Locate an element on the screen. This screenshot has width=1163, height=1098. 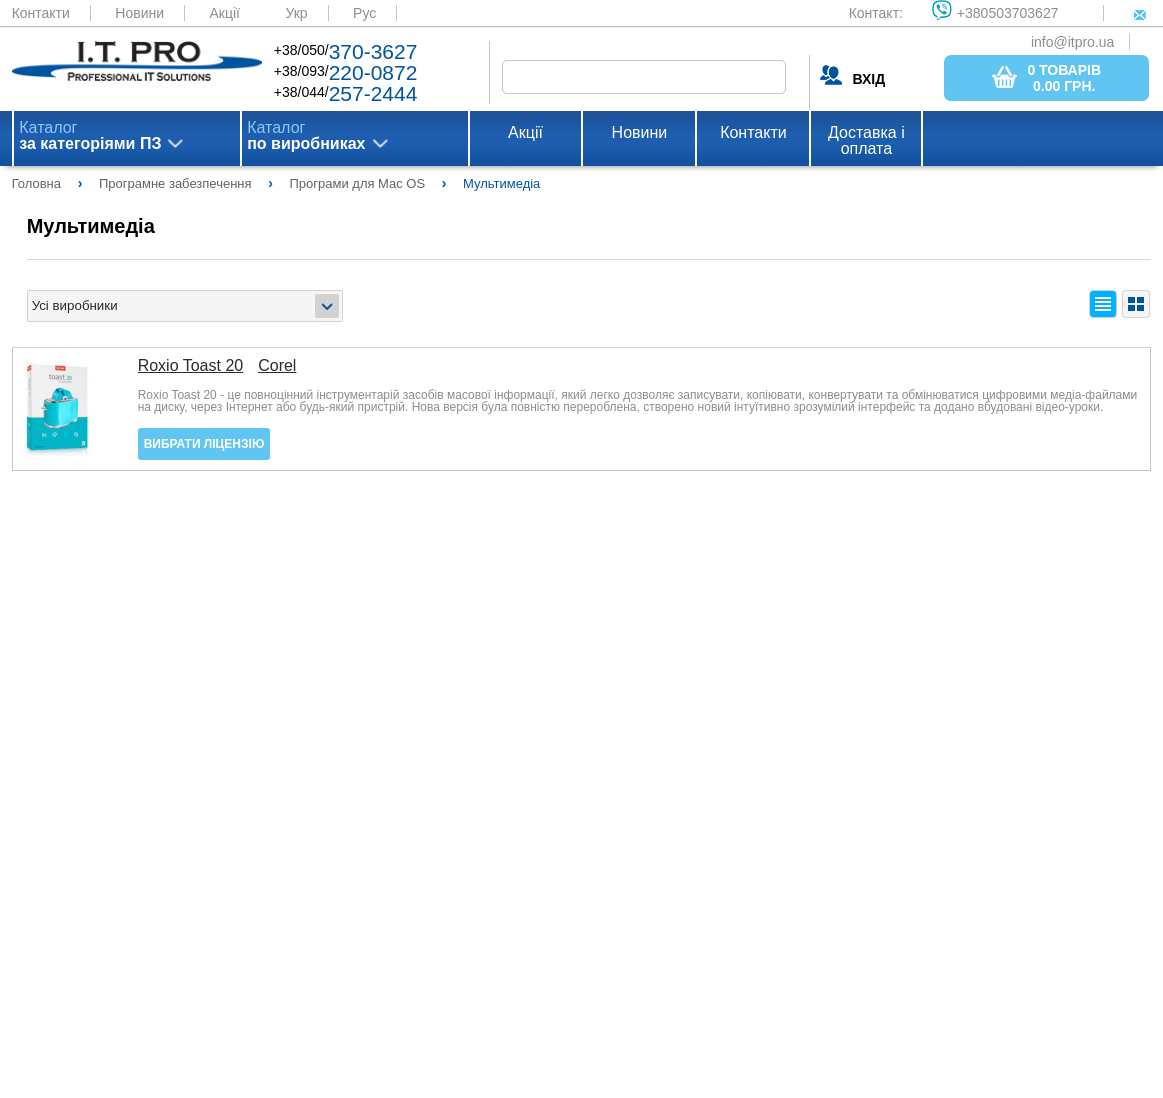
Corel is located at coordinates (277, 366).